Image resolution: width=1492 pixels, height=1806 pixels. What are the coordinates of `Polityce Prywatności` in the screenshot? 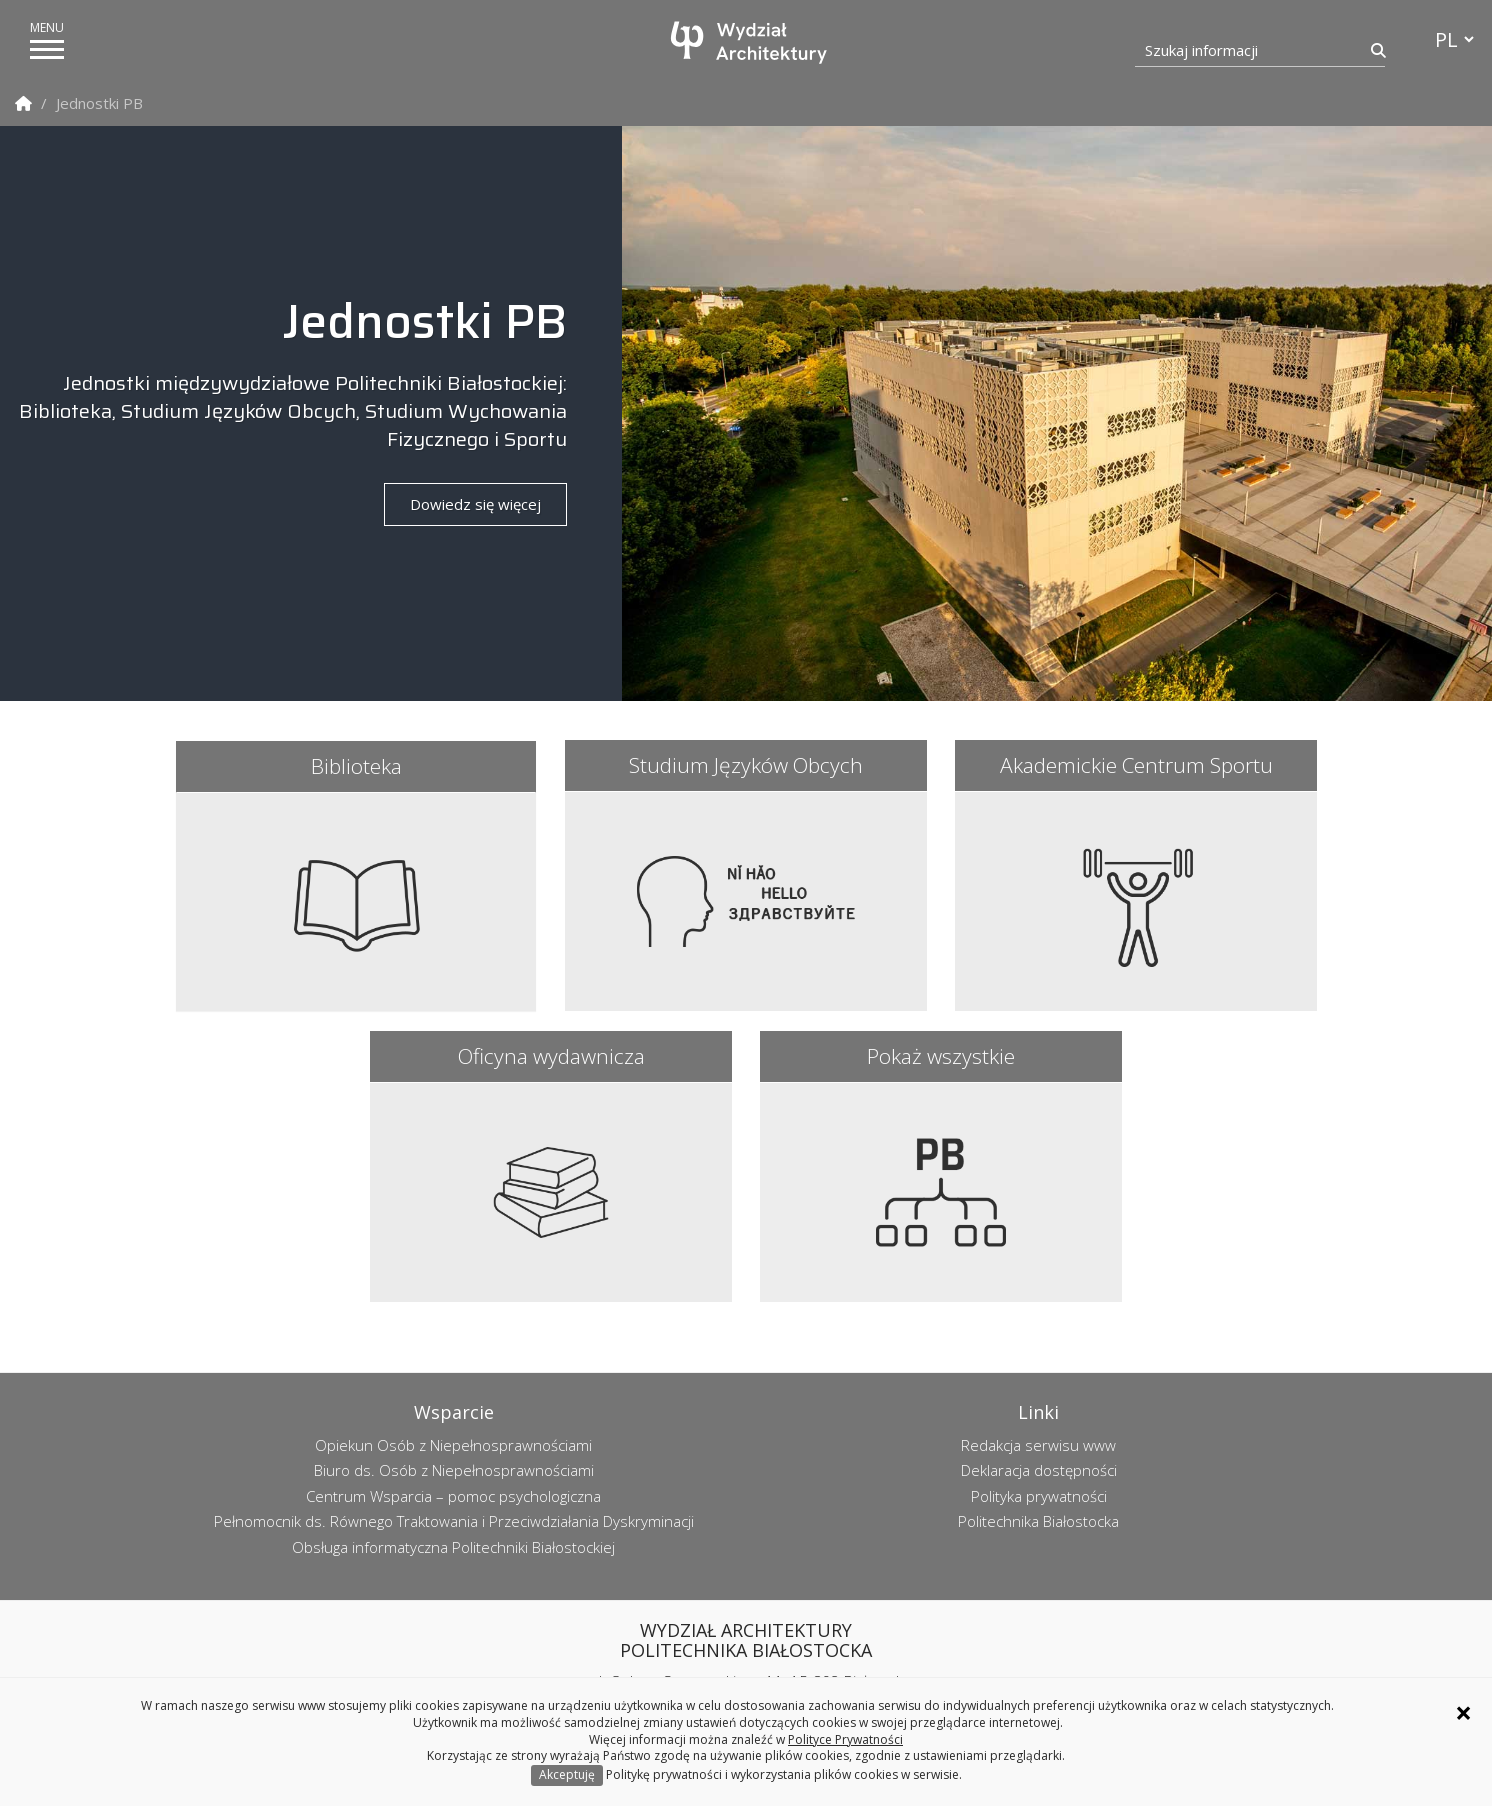 It's located at (845, 1739).